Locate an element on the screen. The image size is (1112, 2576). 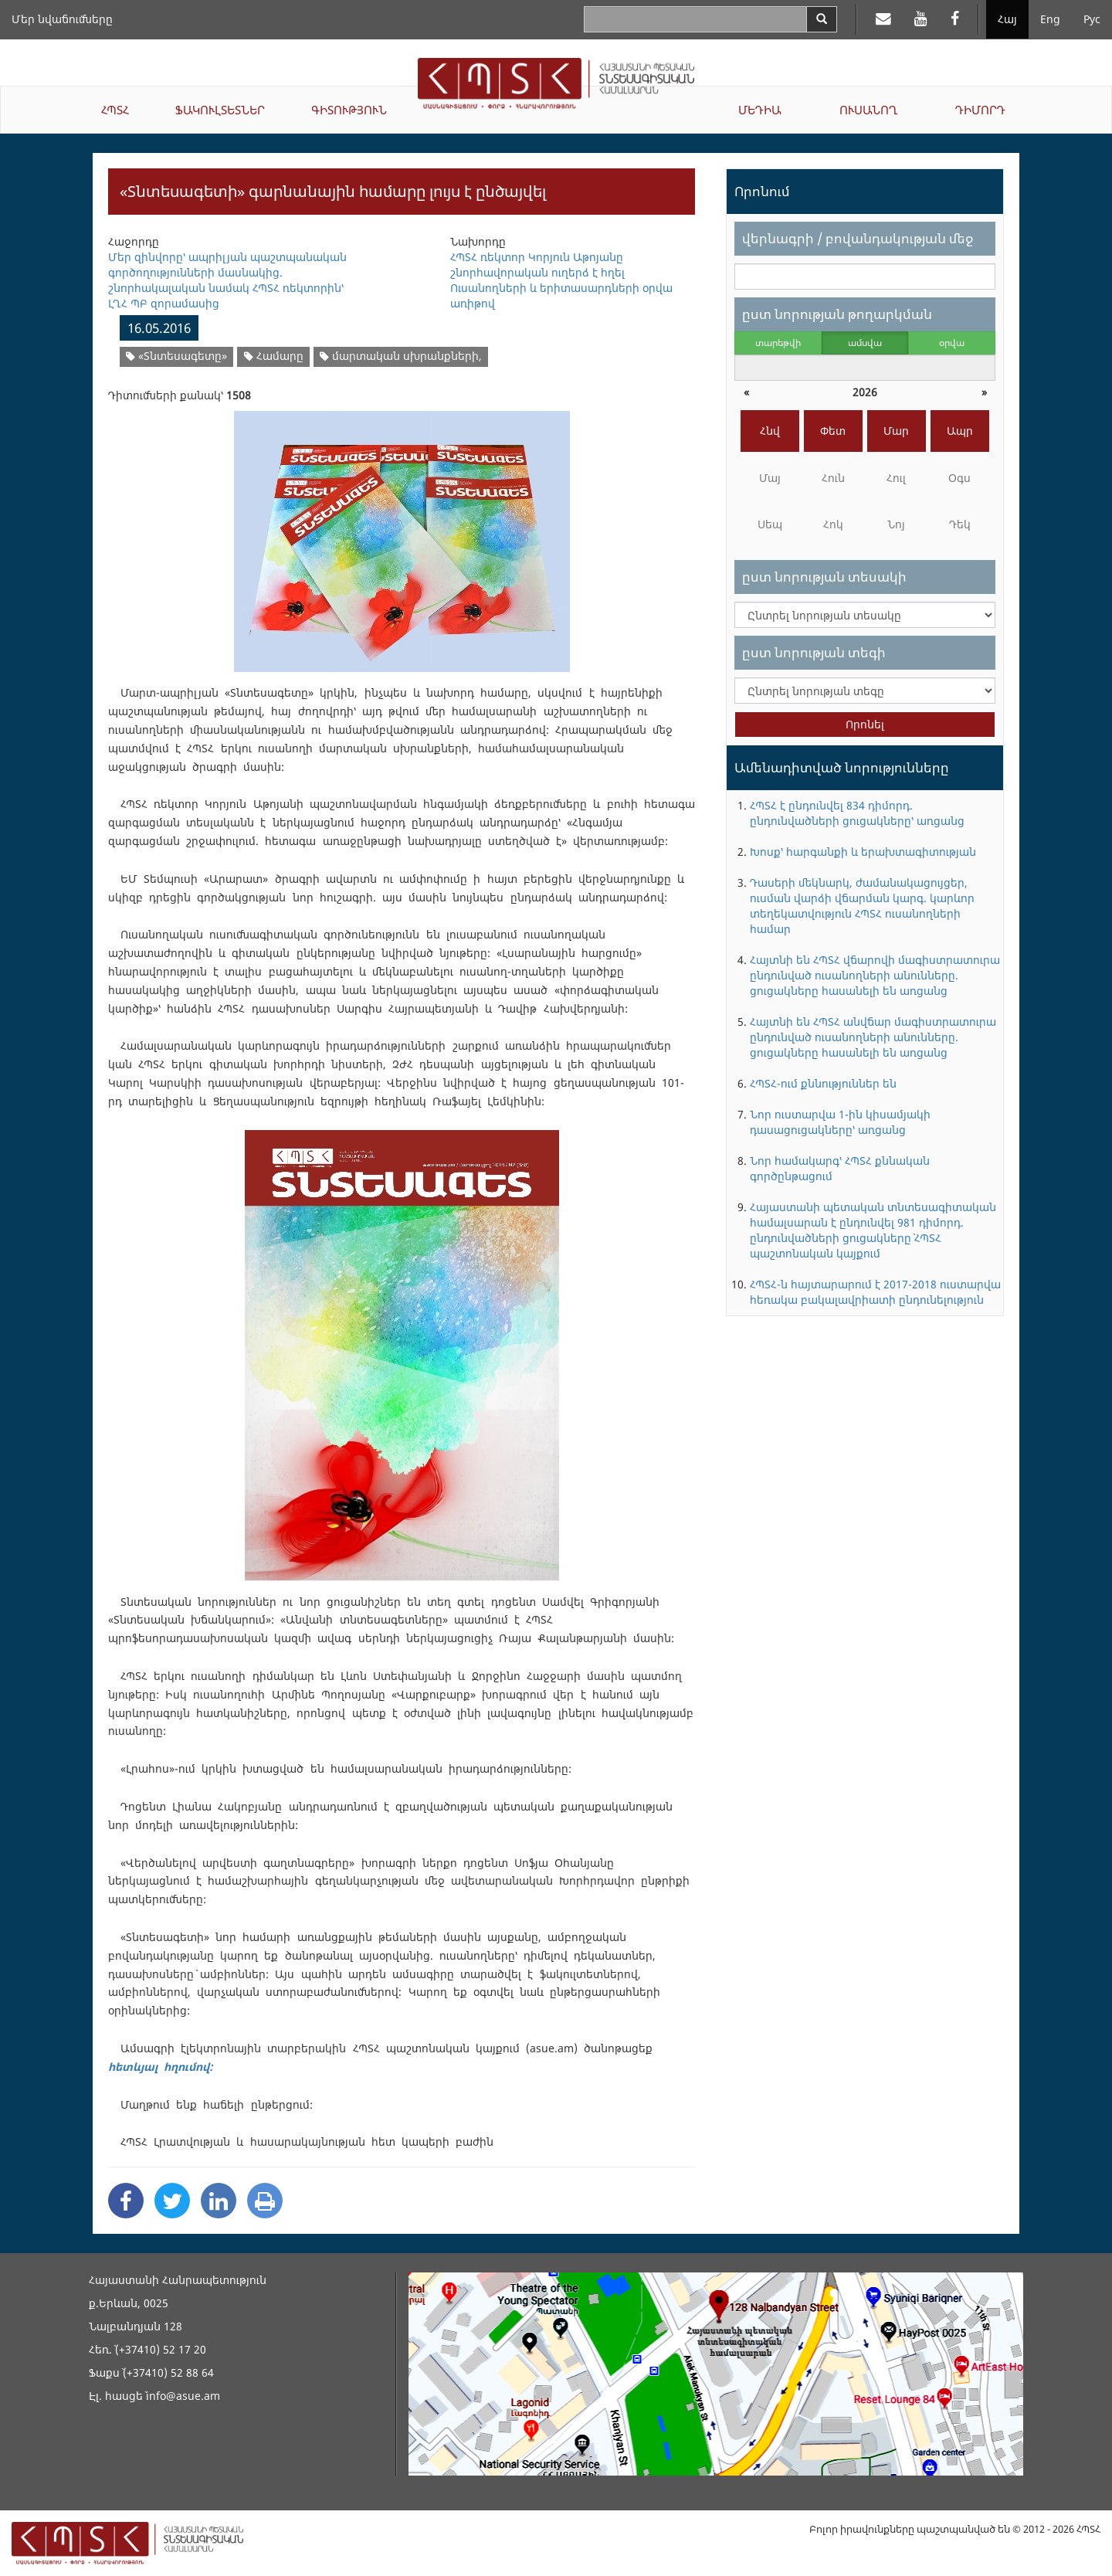
ԴԻՄՈՐԴ [button] is located at coordinates (980, 109).